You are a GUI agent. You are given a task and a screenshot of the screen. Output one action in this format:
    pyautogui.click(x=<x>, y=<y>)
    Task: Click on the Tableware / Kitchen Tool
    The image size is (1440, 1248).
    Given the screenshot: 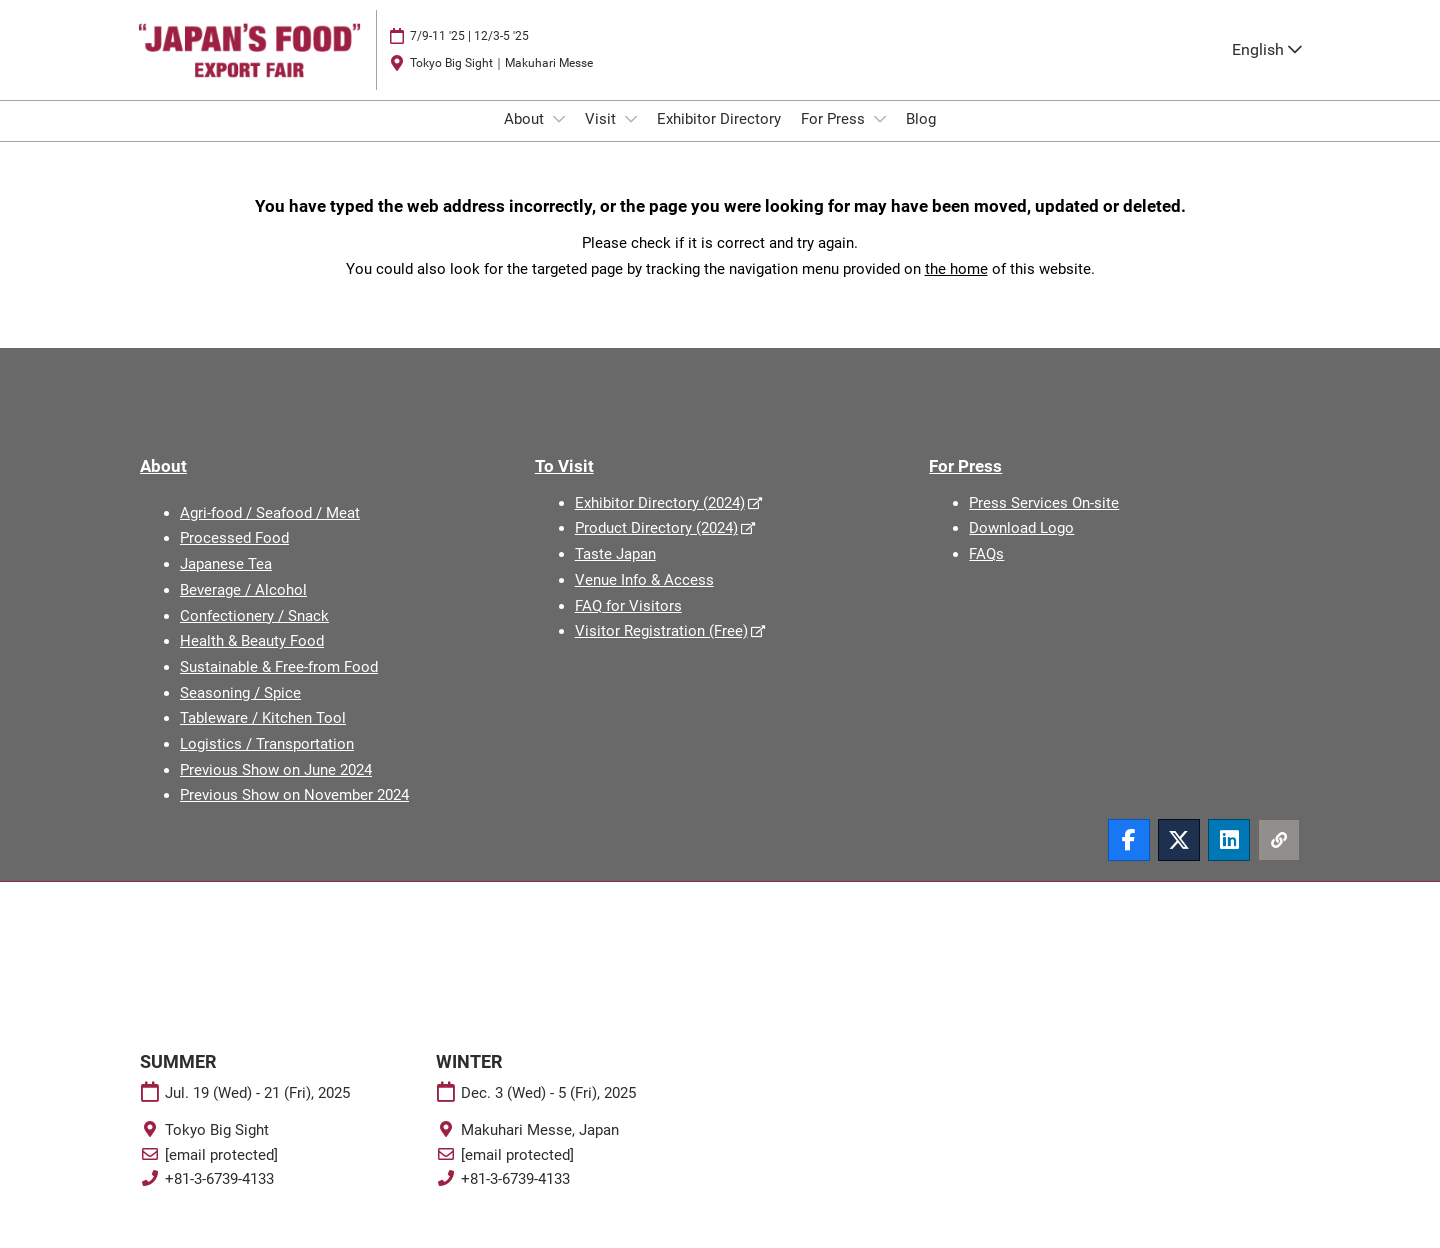 What is the action you would take?
    pyautogui.click(x=263, y=736)
    